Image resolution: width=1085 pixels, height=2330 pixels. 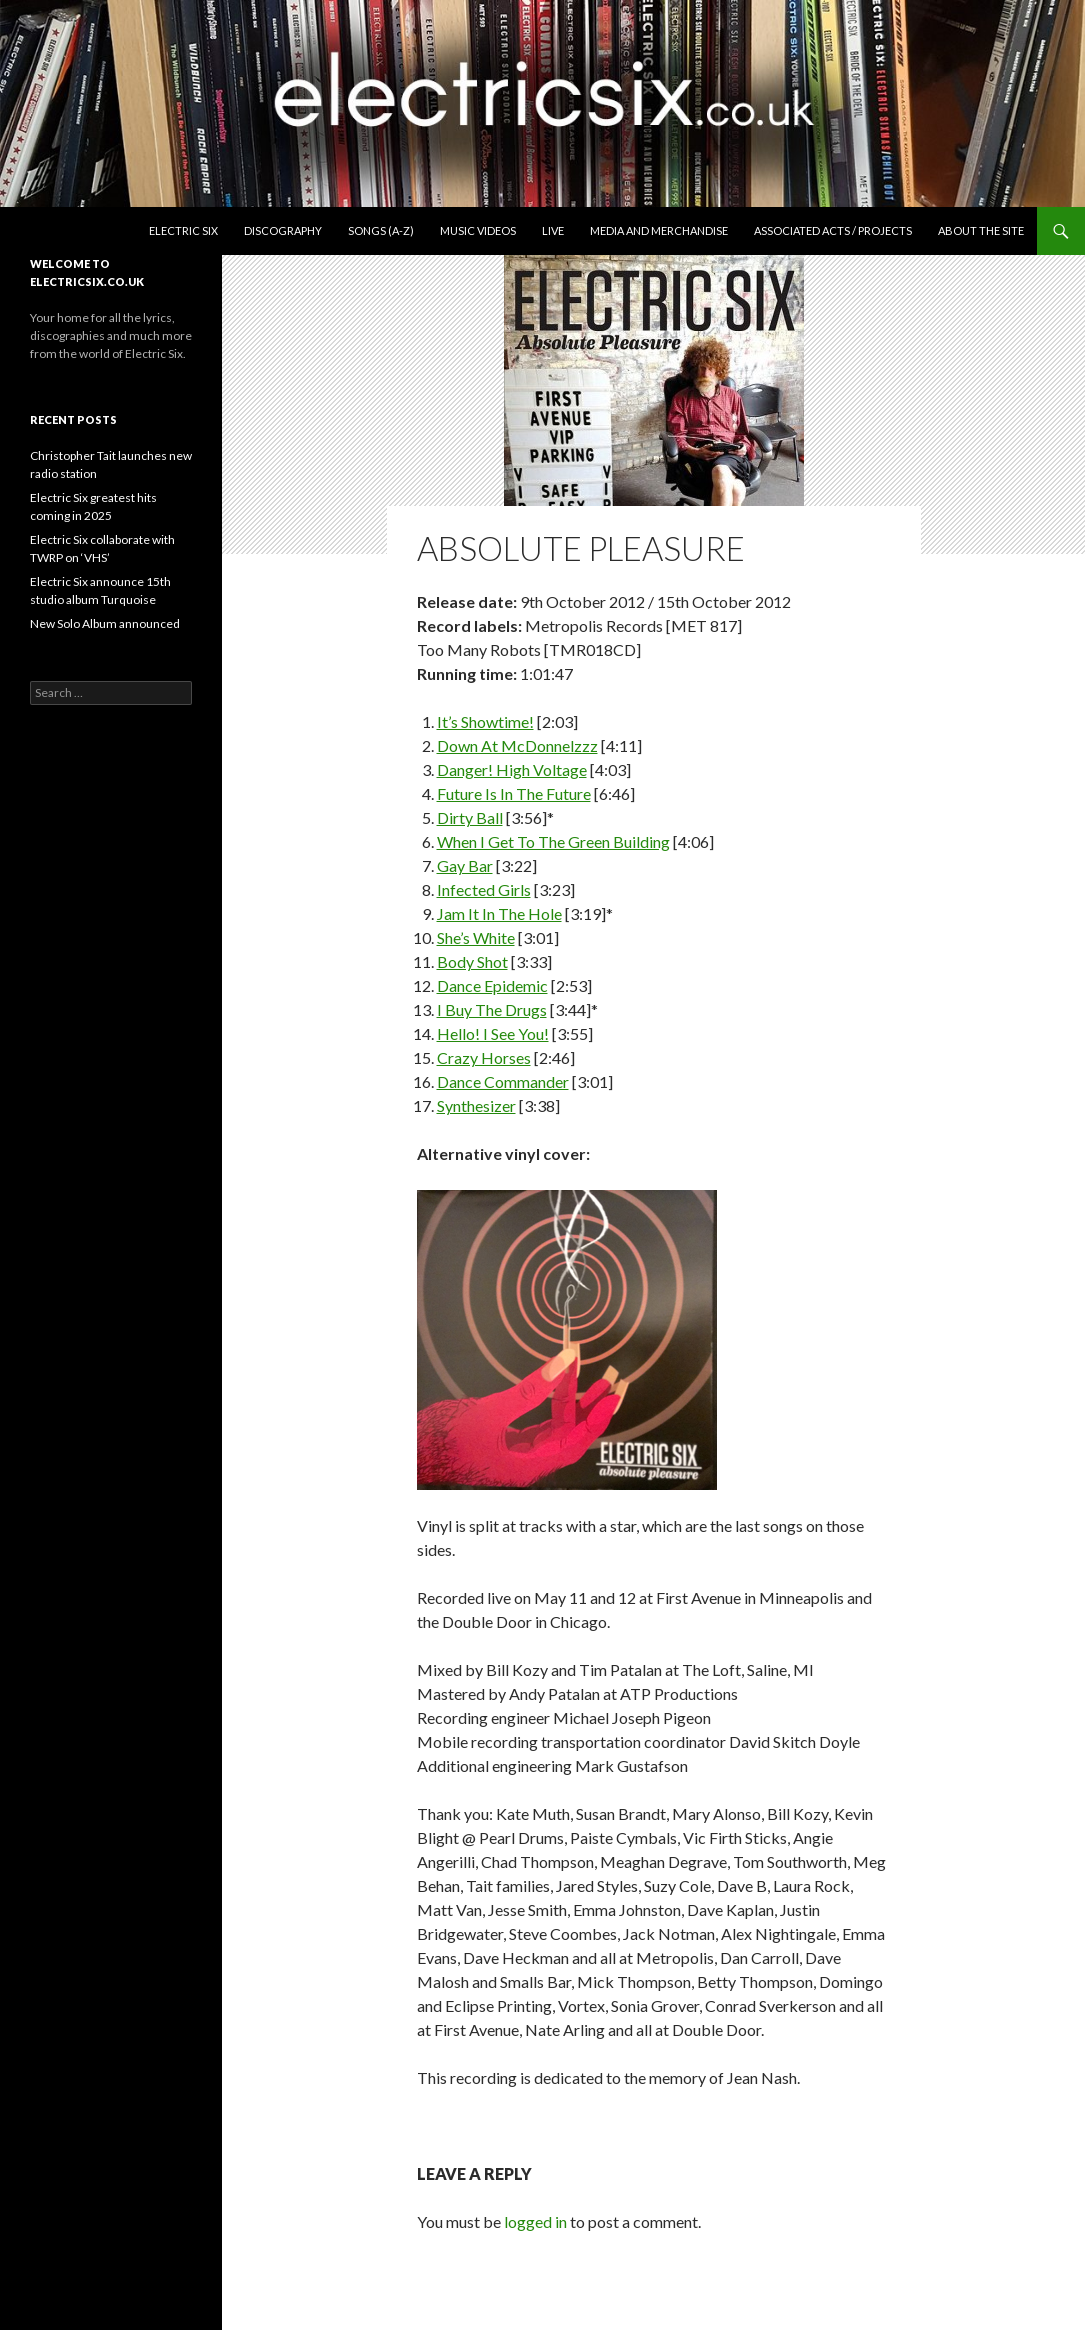 What do you see at coordinates (485, 721) in the screenshot?
I see `It’s Showtime!` at bounding box center [485, 721].